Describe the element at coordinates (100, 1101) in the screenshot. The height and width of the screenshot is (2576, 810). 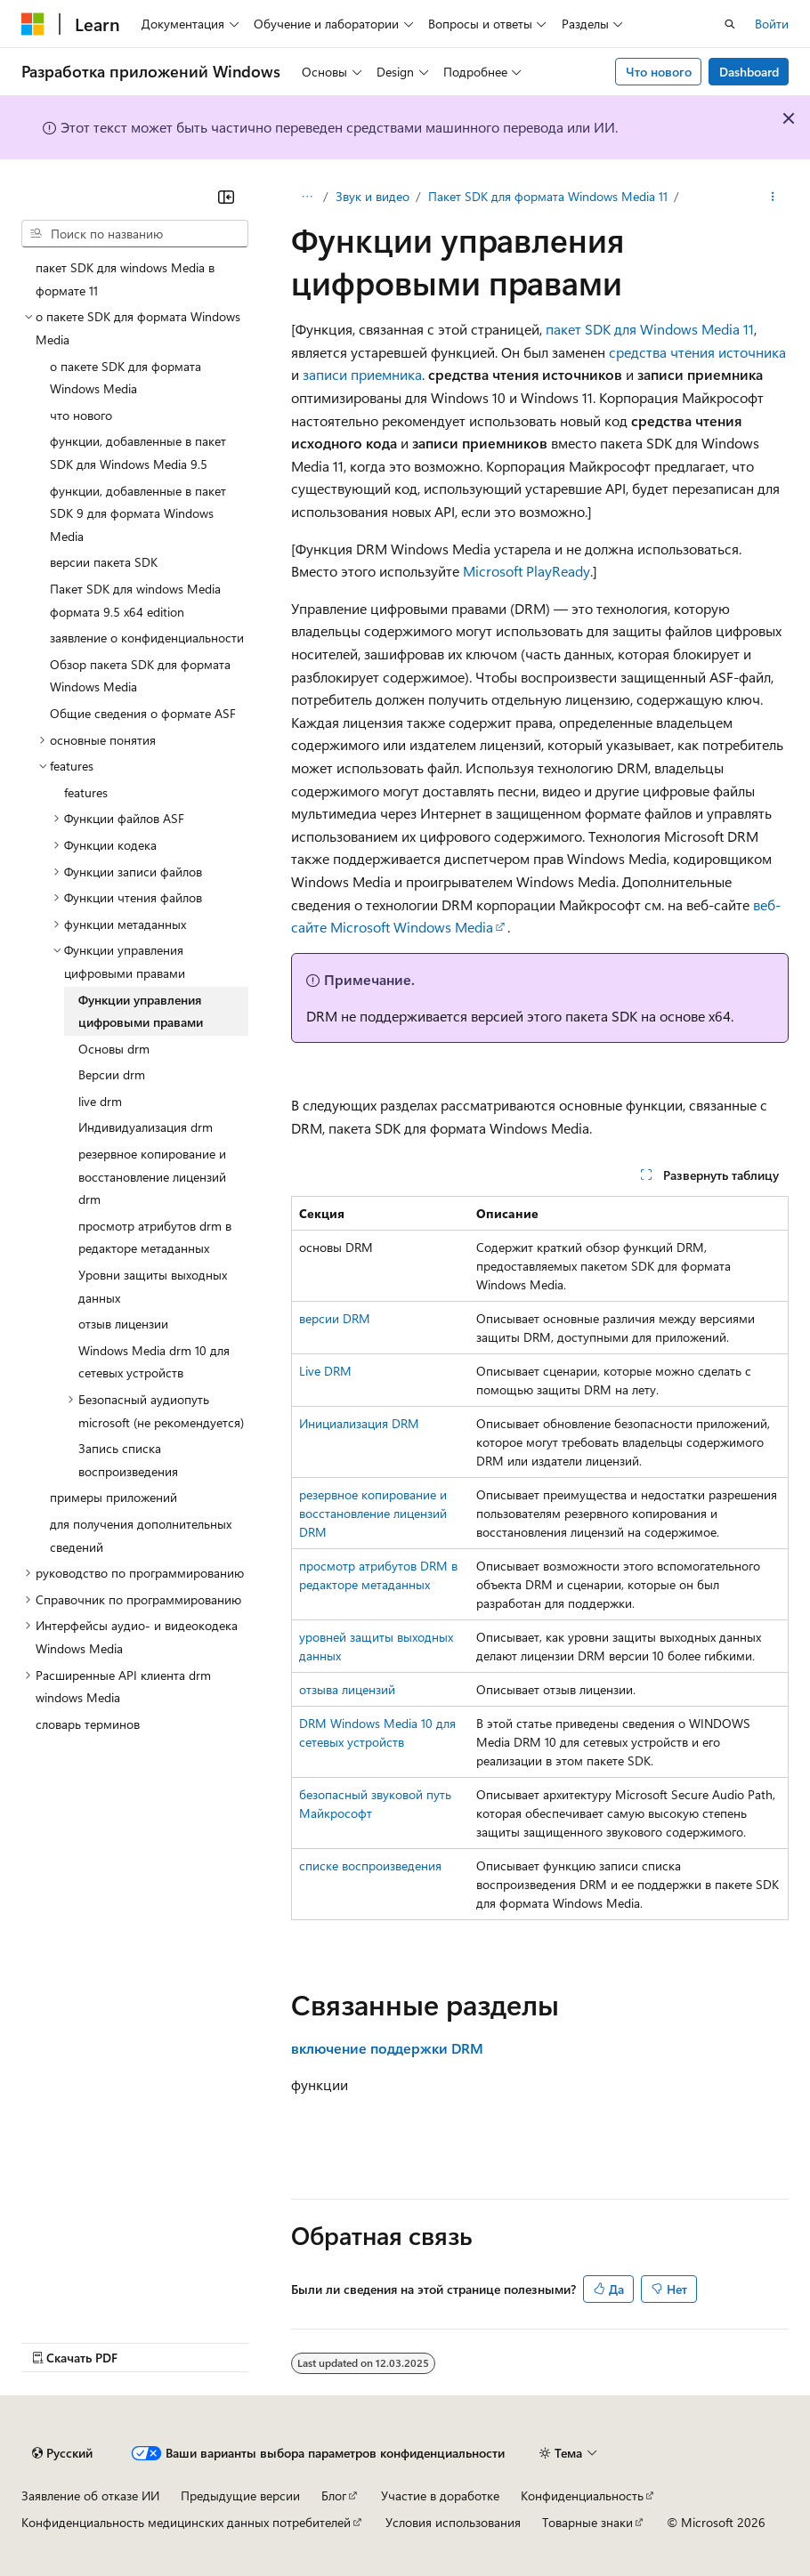
I see `live drm [treeitem]` at that location.